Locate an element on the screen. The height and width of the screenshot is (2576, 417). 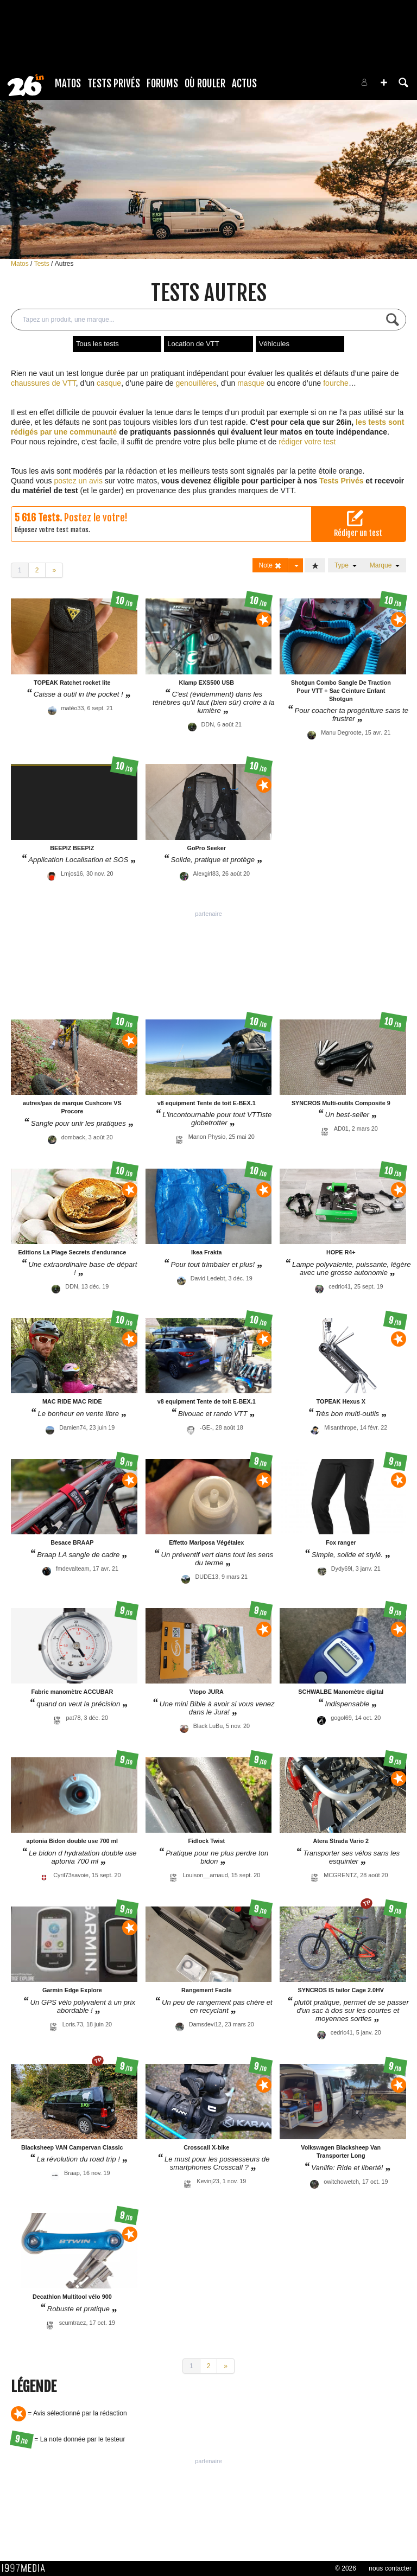
Actus is located at coordinates (244, 83).